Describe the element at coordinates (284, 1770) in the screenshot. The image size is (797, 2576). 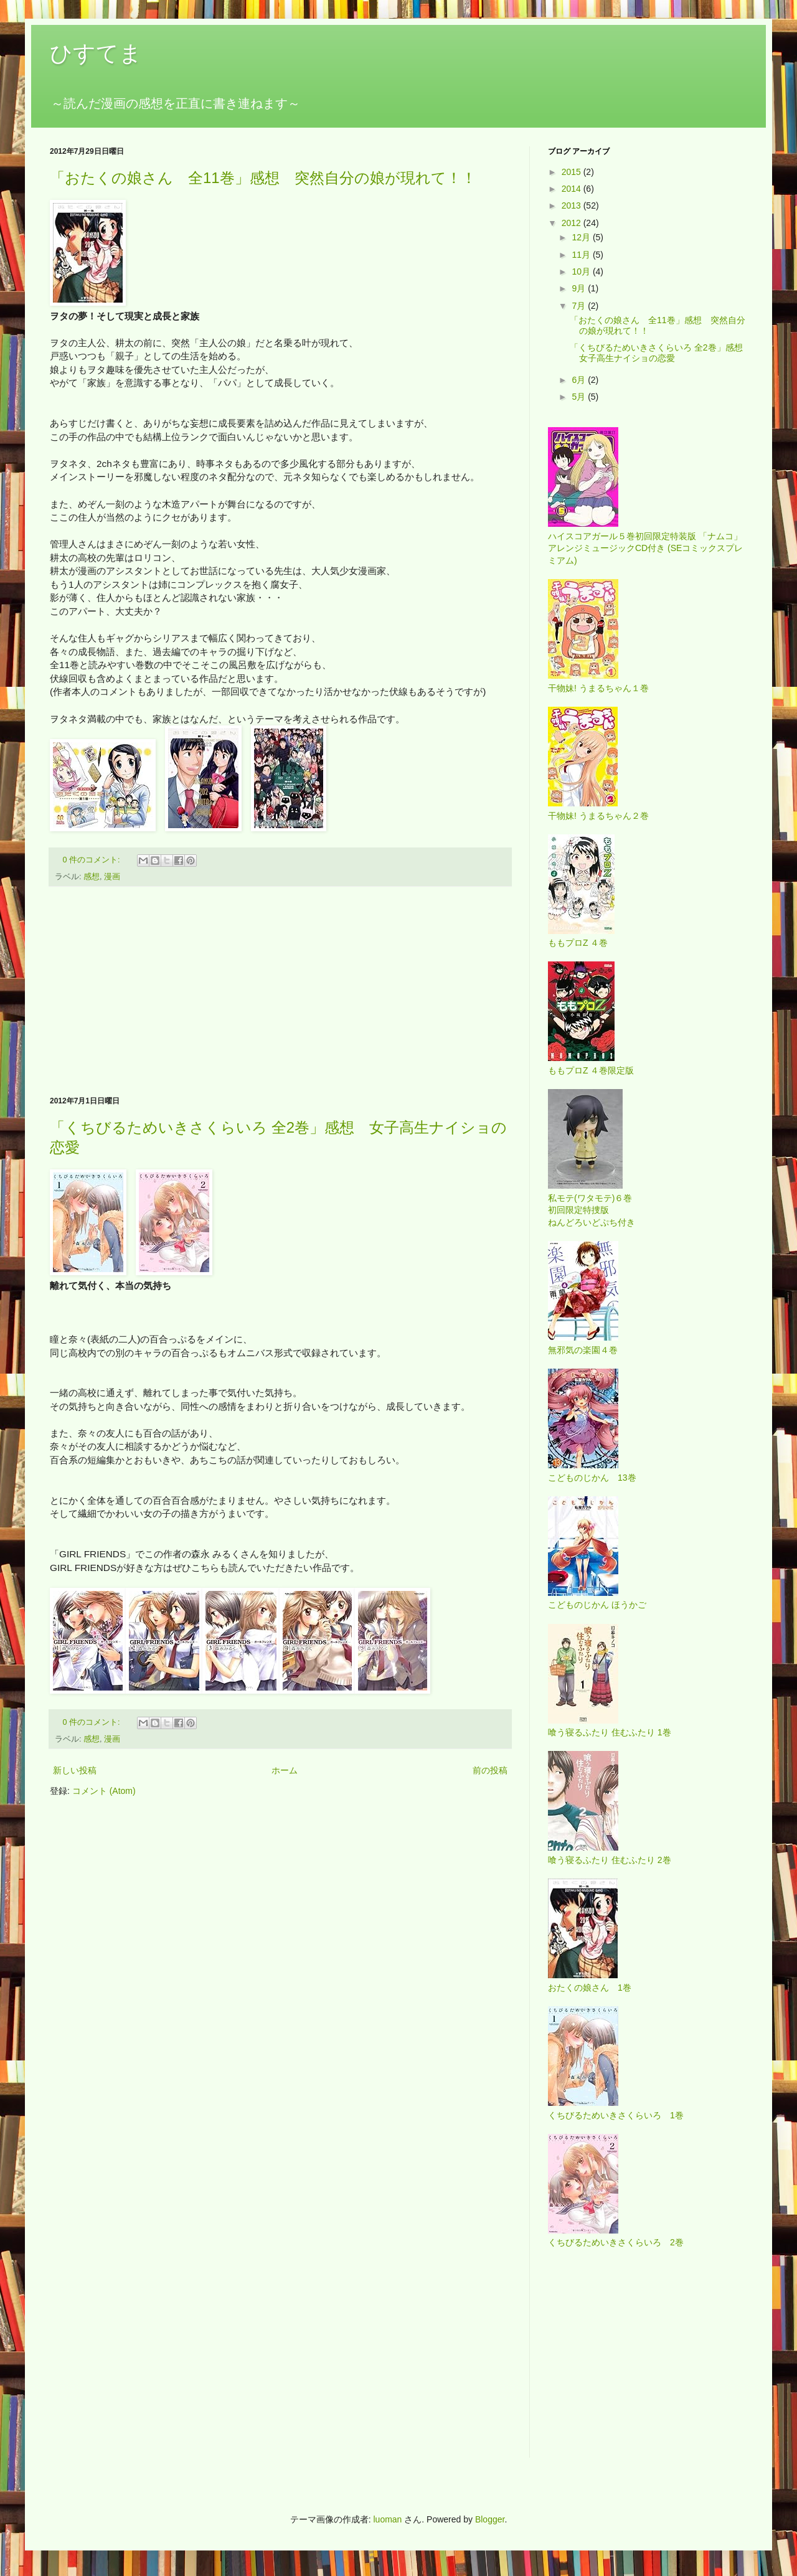
I see `ホーム` at that location.